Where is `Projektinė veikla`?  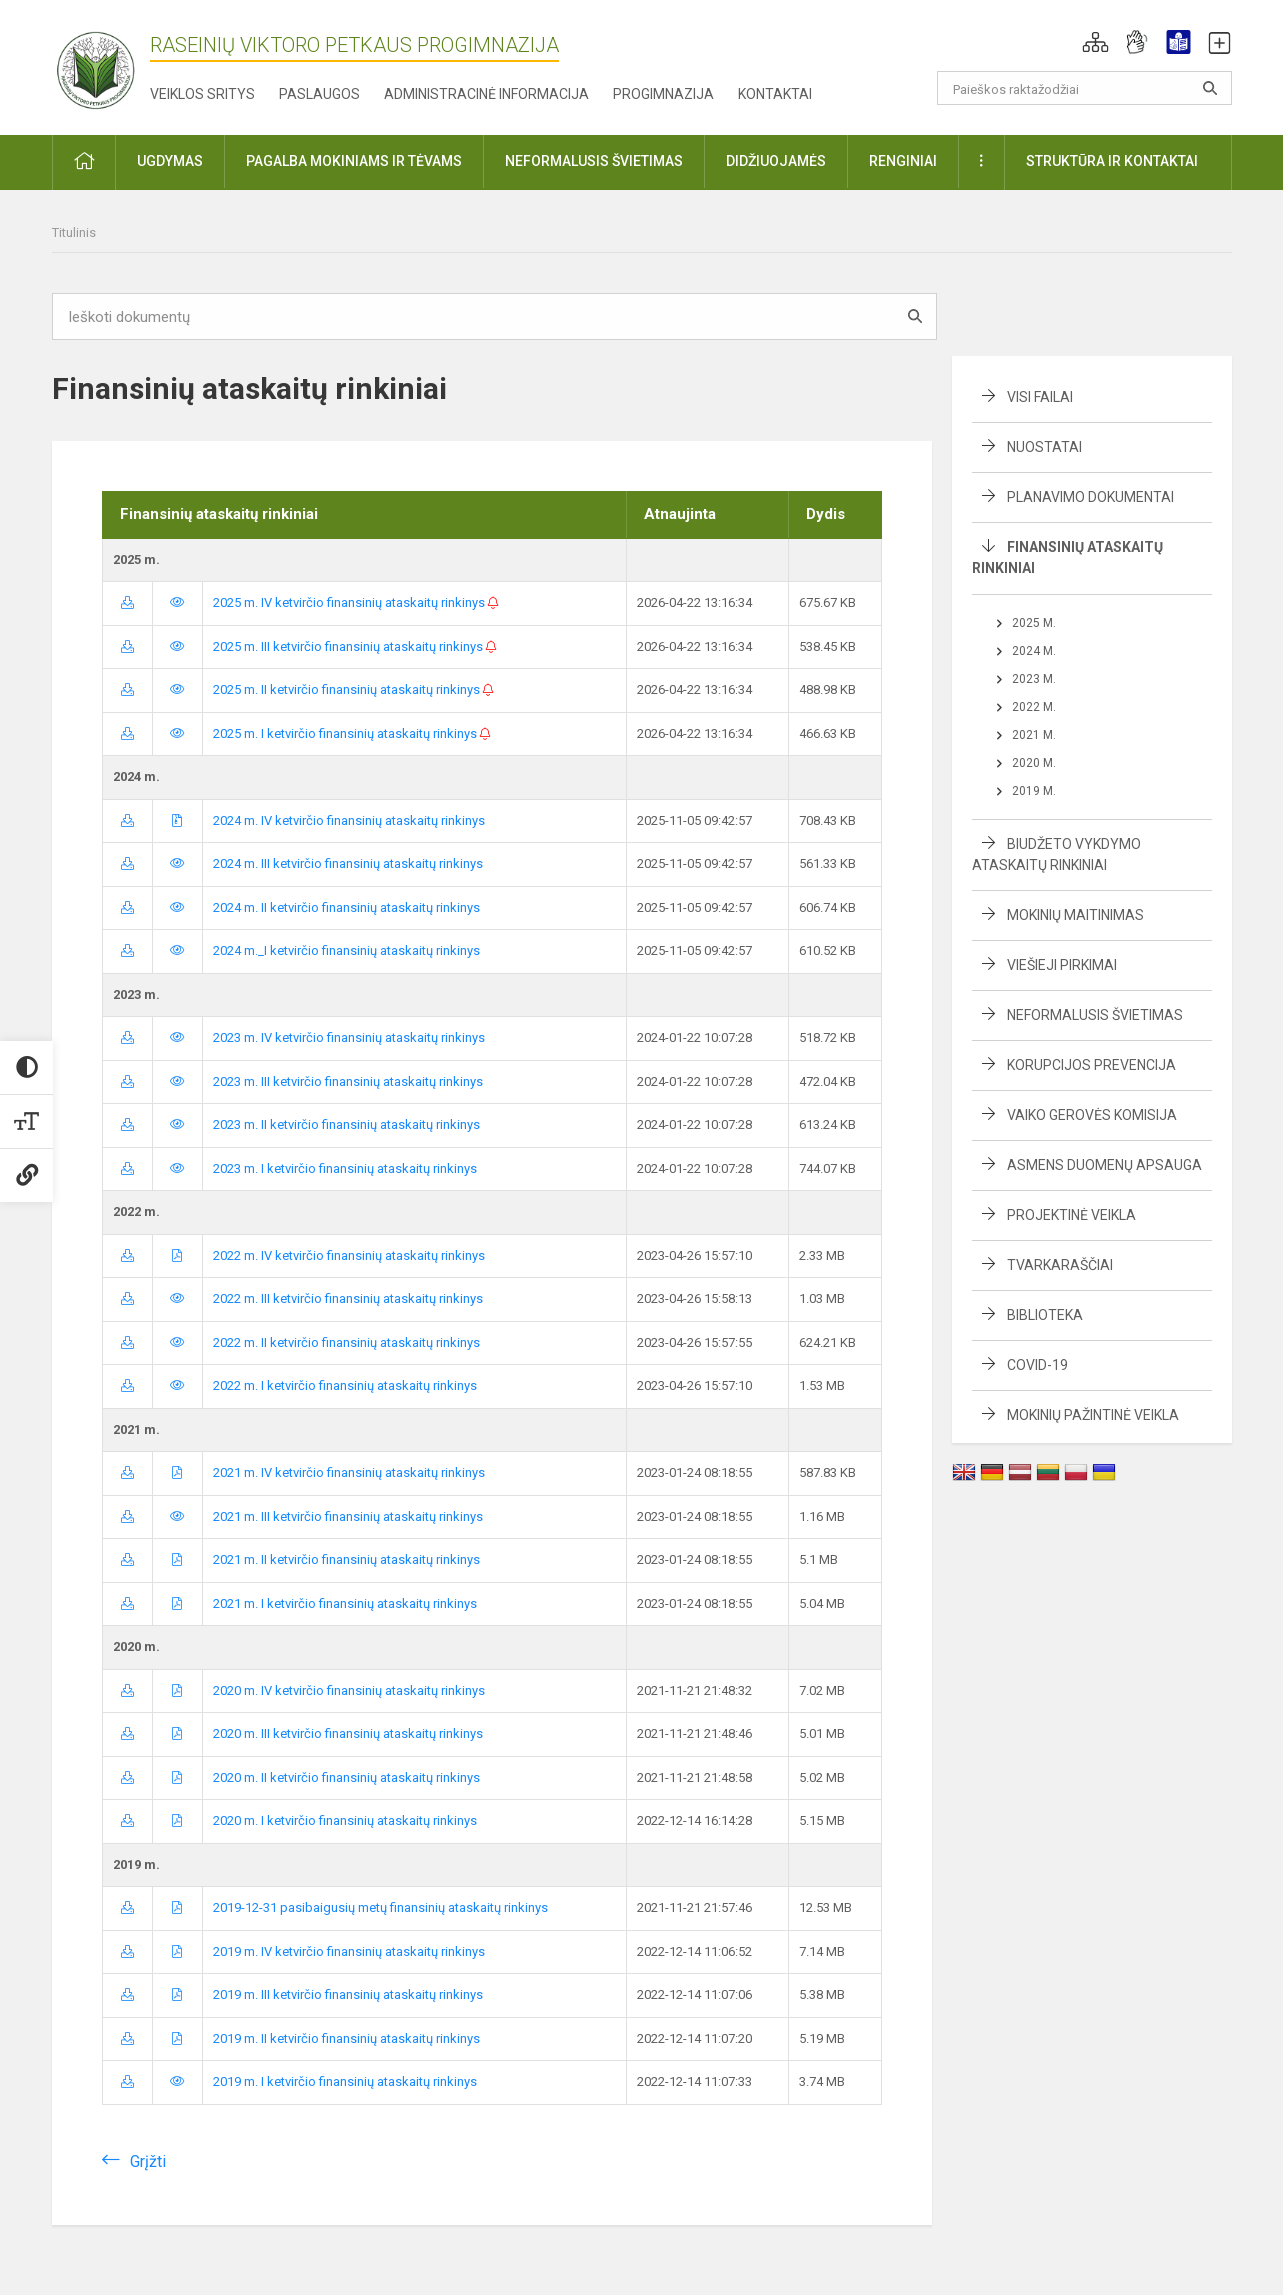
Projektinė veikla is located at coordinates (1071, 1215).